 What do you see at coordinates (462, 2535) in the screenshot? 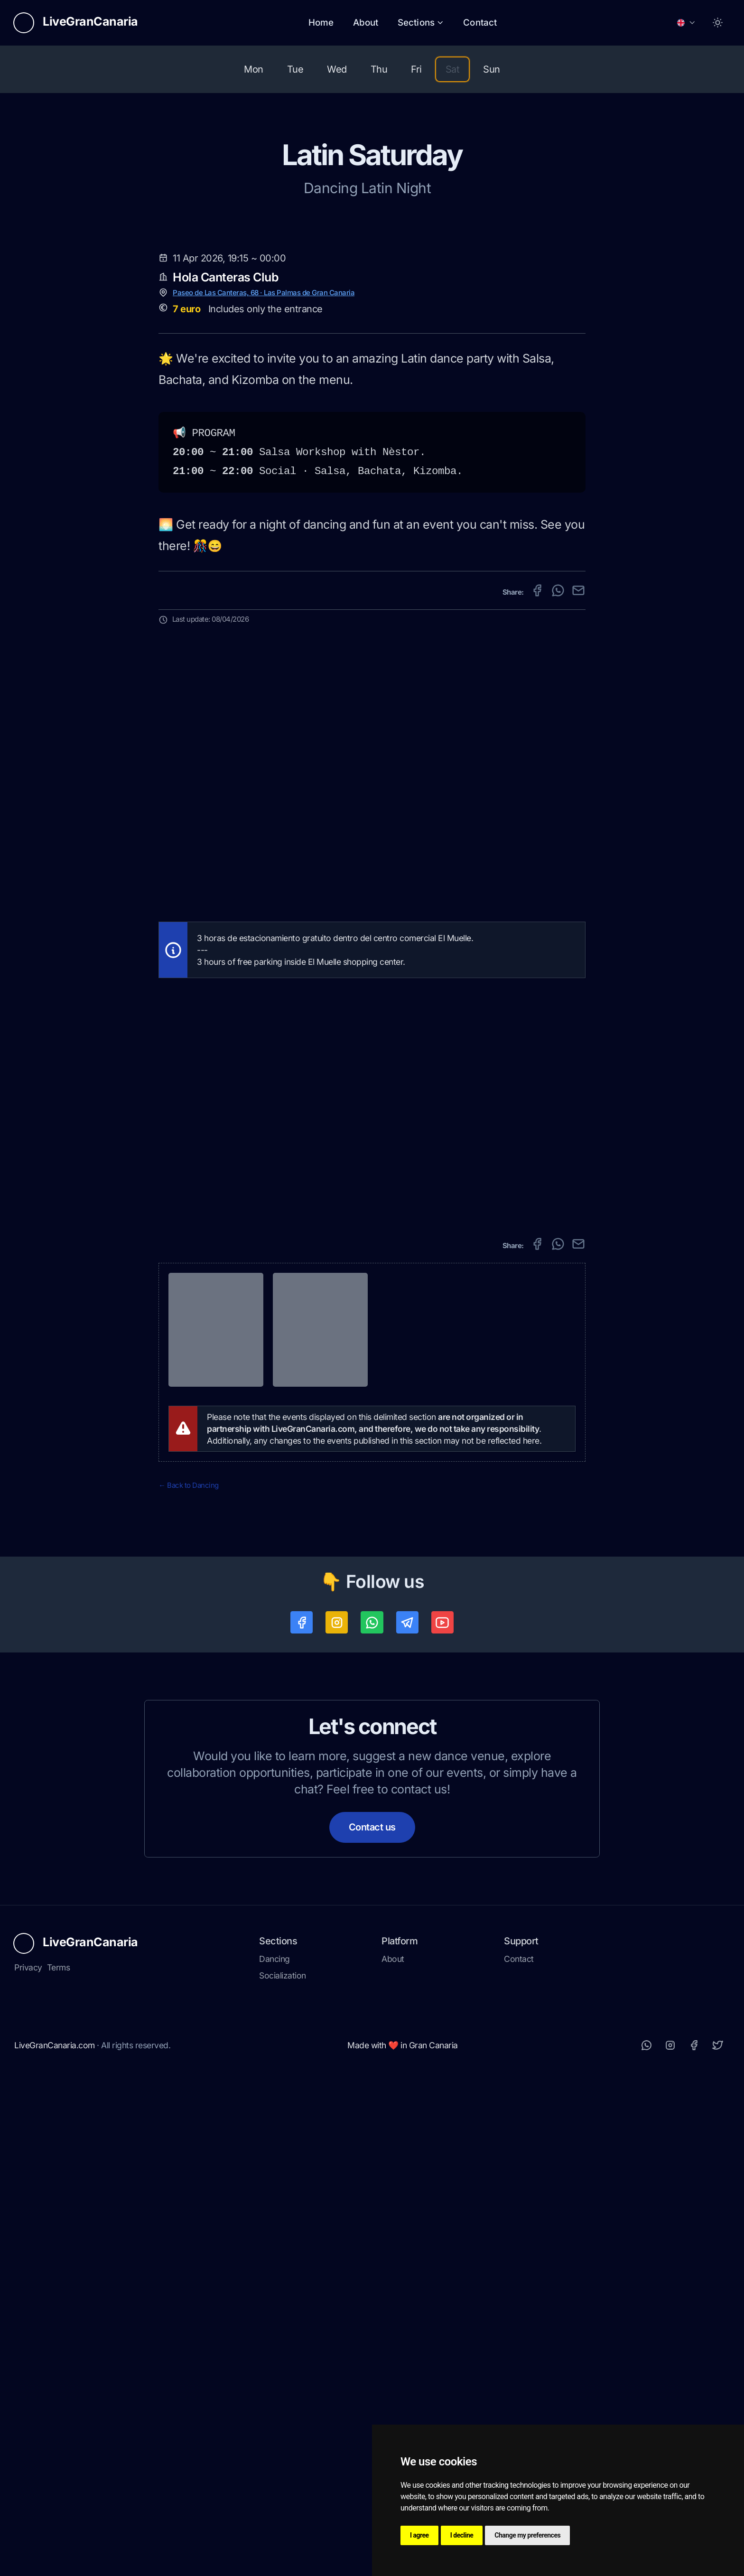
I see `I decline [button]` at bounding box center [462, 2535].